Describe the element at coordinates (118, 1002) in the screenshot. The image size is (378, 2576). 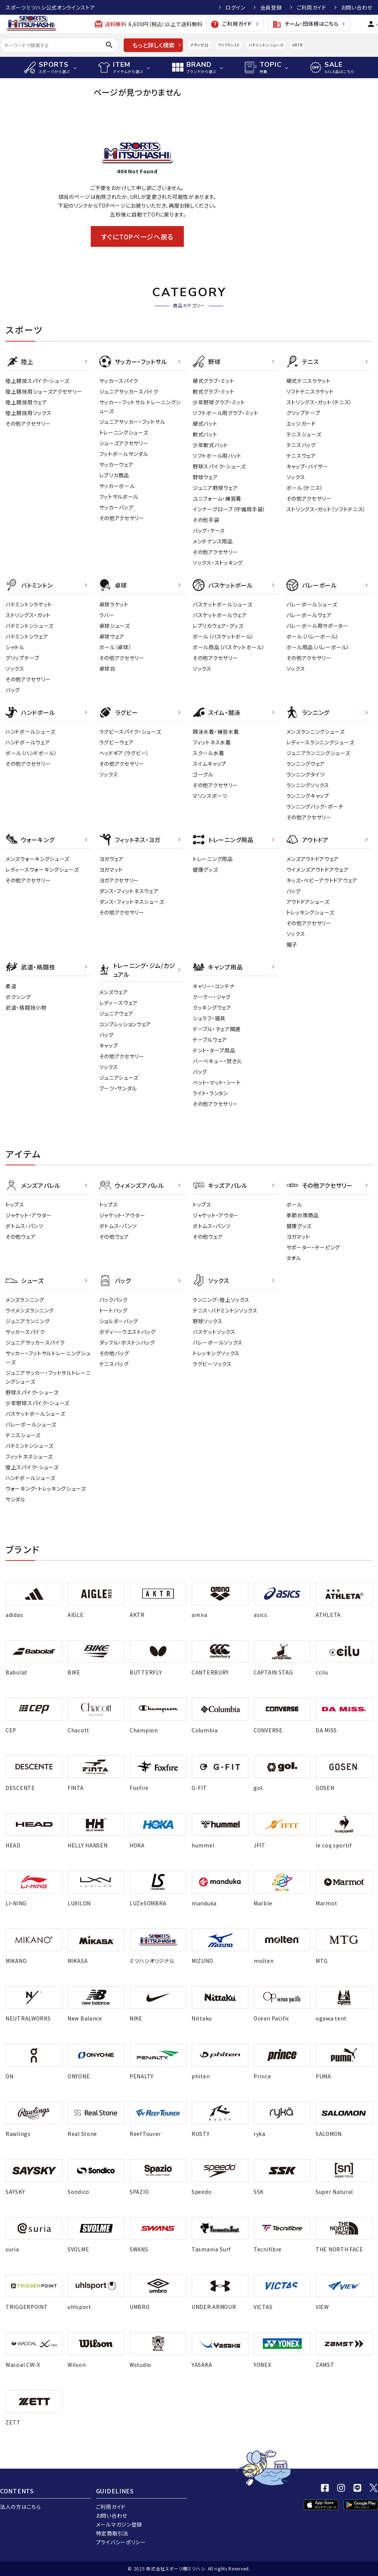
I see `レディ－スウェア` at that location.